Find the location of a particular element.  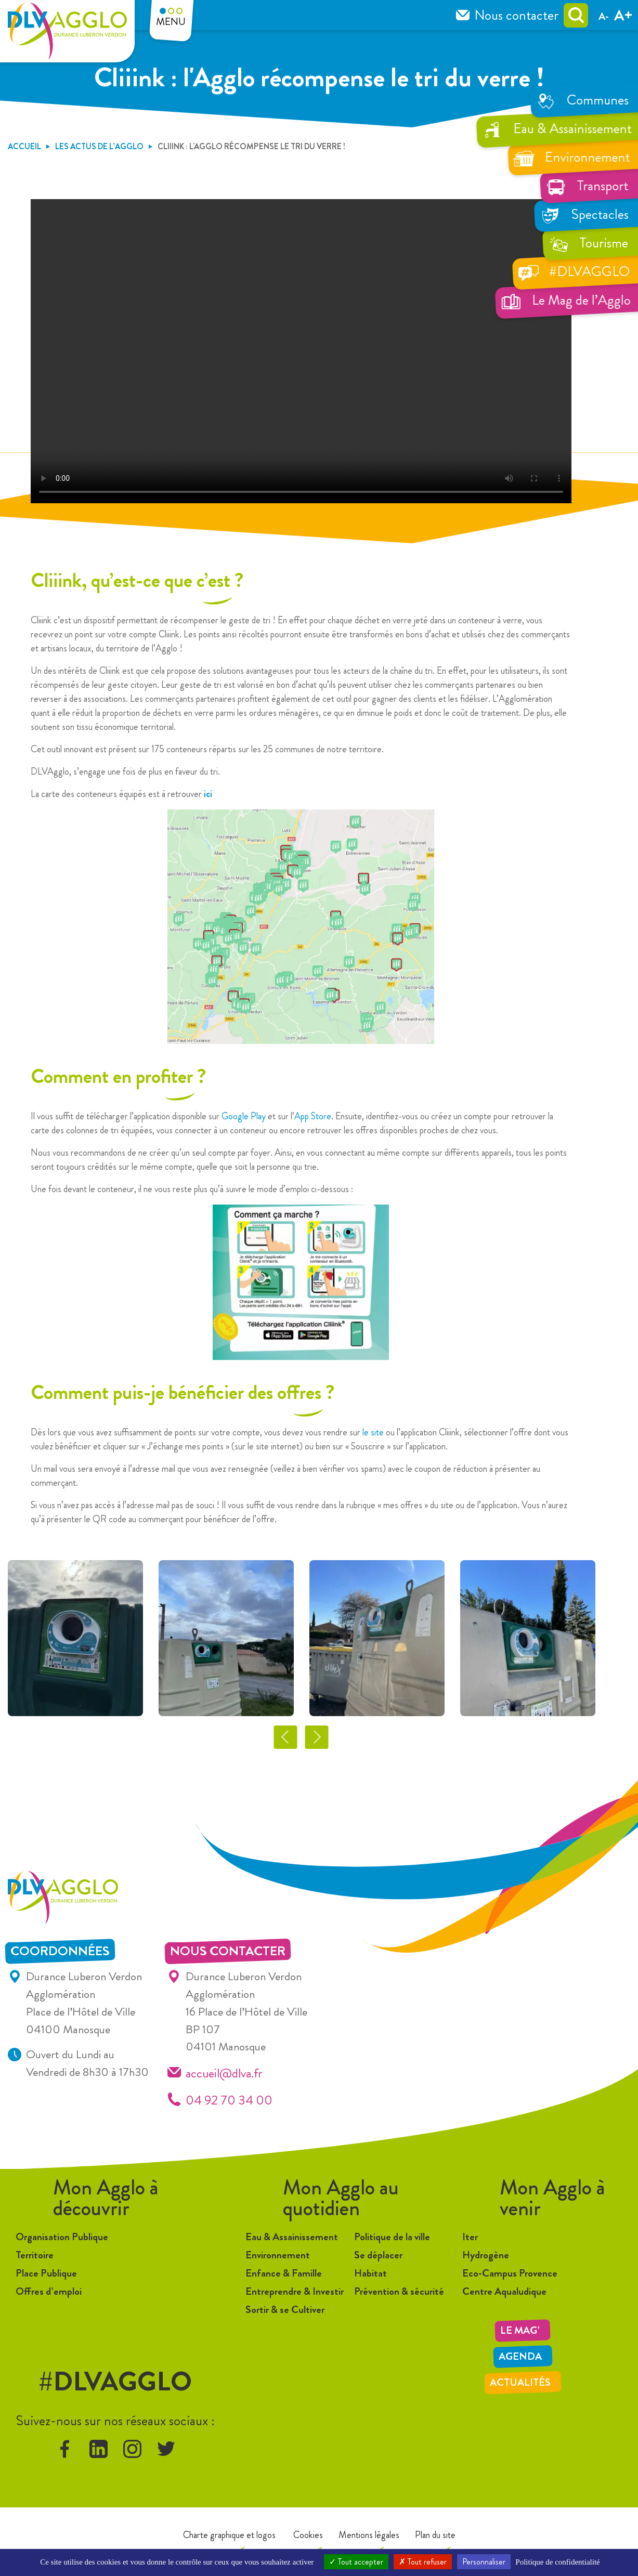

Désolé, votre navigateur ne prend pas en charge les vidéos intégrées. is located at coordinates (301, 351).